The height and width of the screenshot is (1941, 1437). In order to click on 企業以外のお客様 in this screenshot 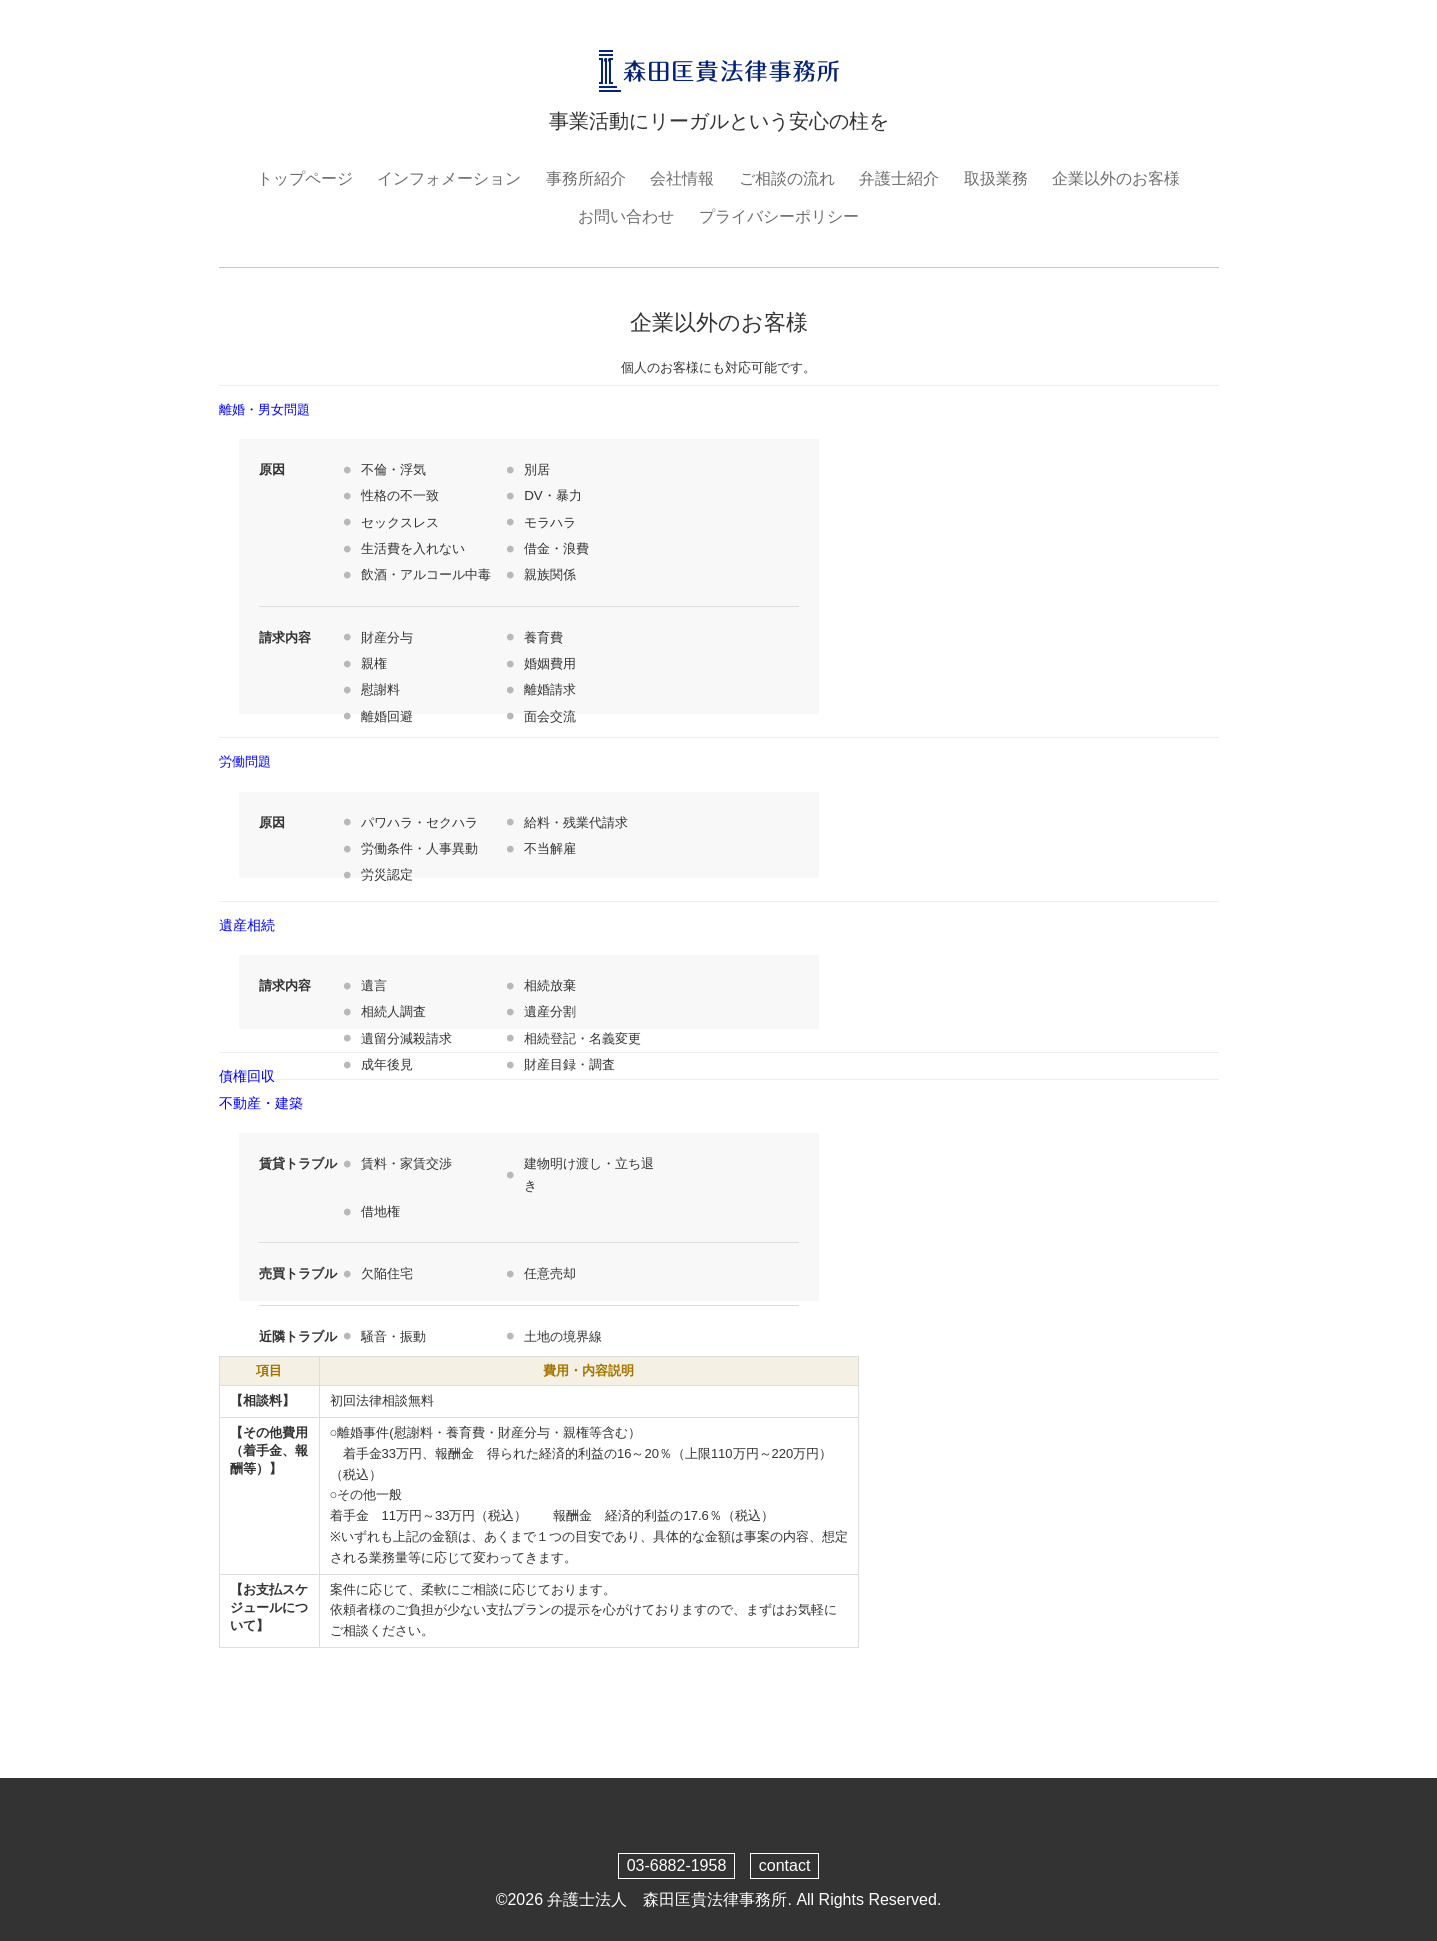, I will do `click(1116, 178)`.